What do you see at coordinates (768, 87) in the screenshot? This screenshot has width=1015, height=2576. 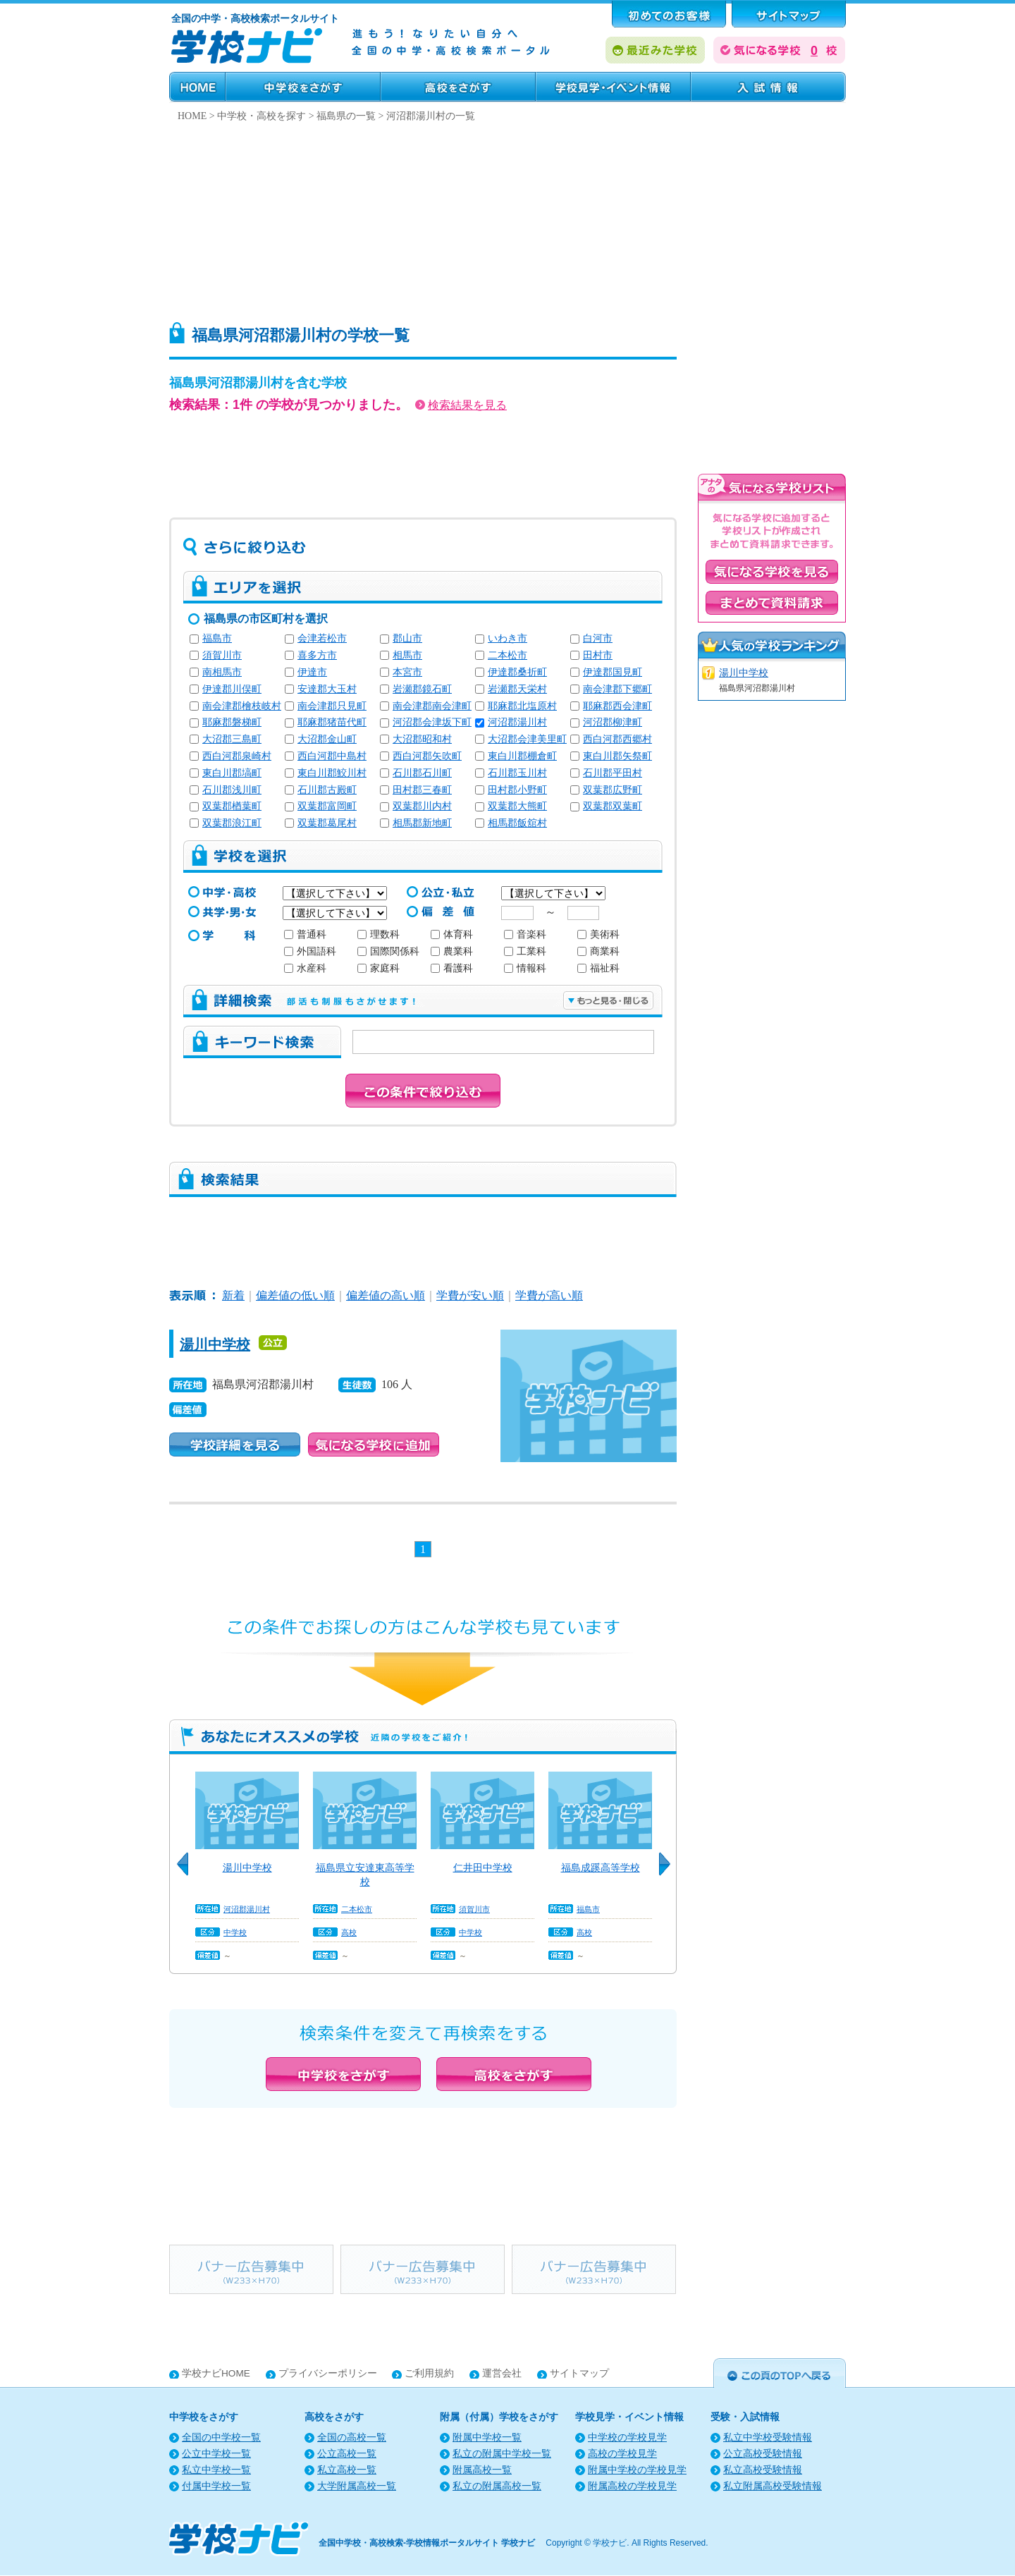 I see `受験・入試情報` at bounding box center [768, 87].